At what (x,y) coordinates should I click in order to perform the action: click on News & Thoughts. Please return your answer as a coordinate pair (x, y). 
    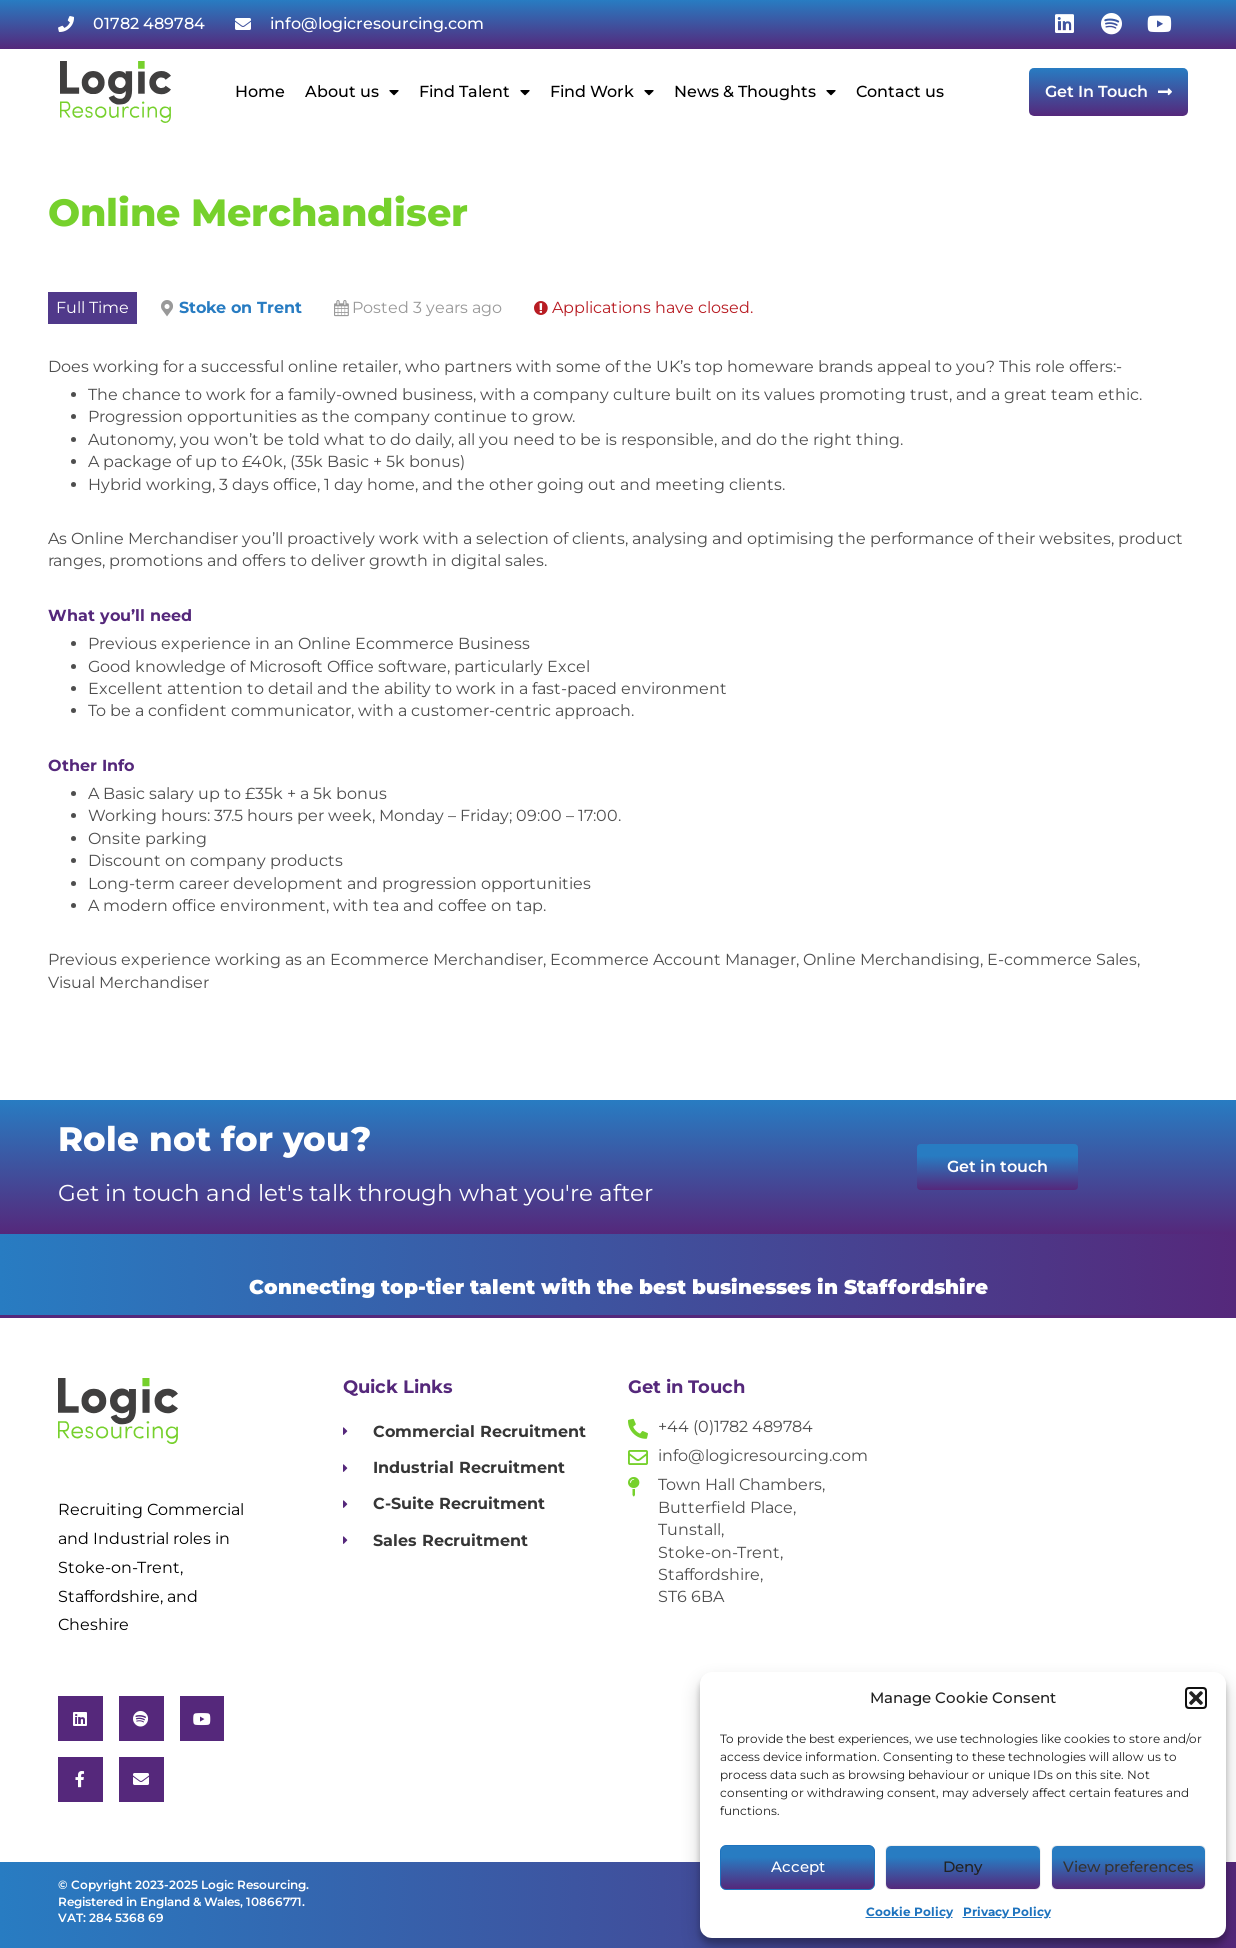
    Looking at the image, I should click on (755, 92).